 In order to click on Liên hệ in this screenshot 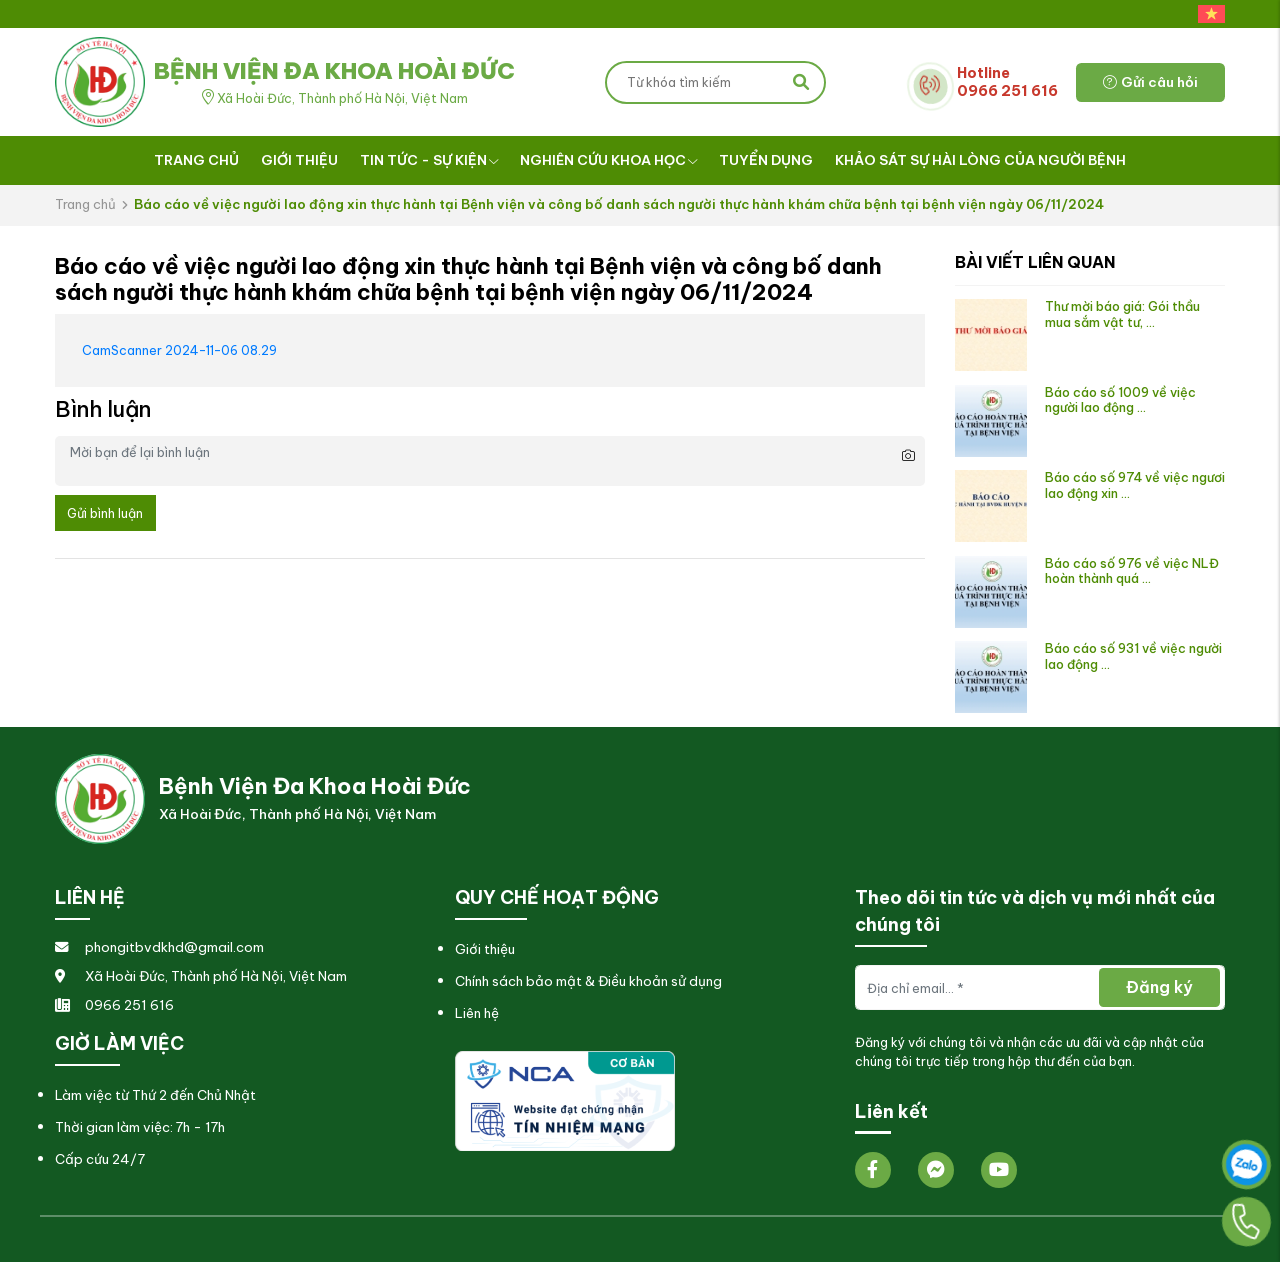, I will do `click(477, 1013)`.